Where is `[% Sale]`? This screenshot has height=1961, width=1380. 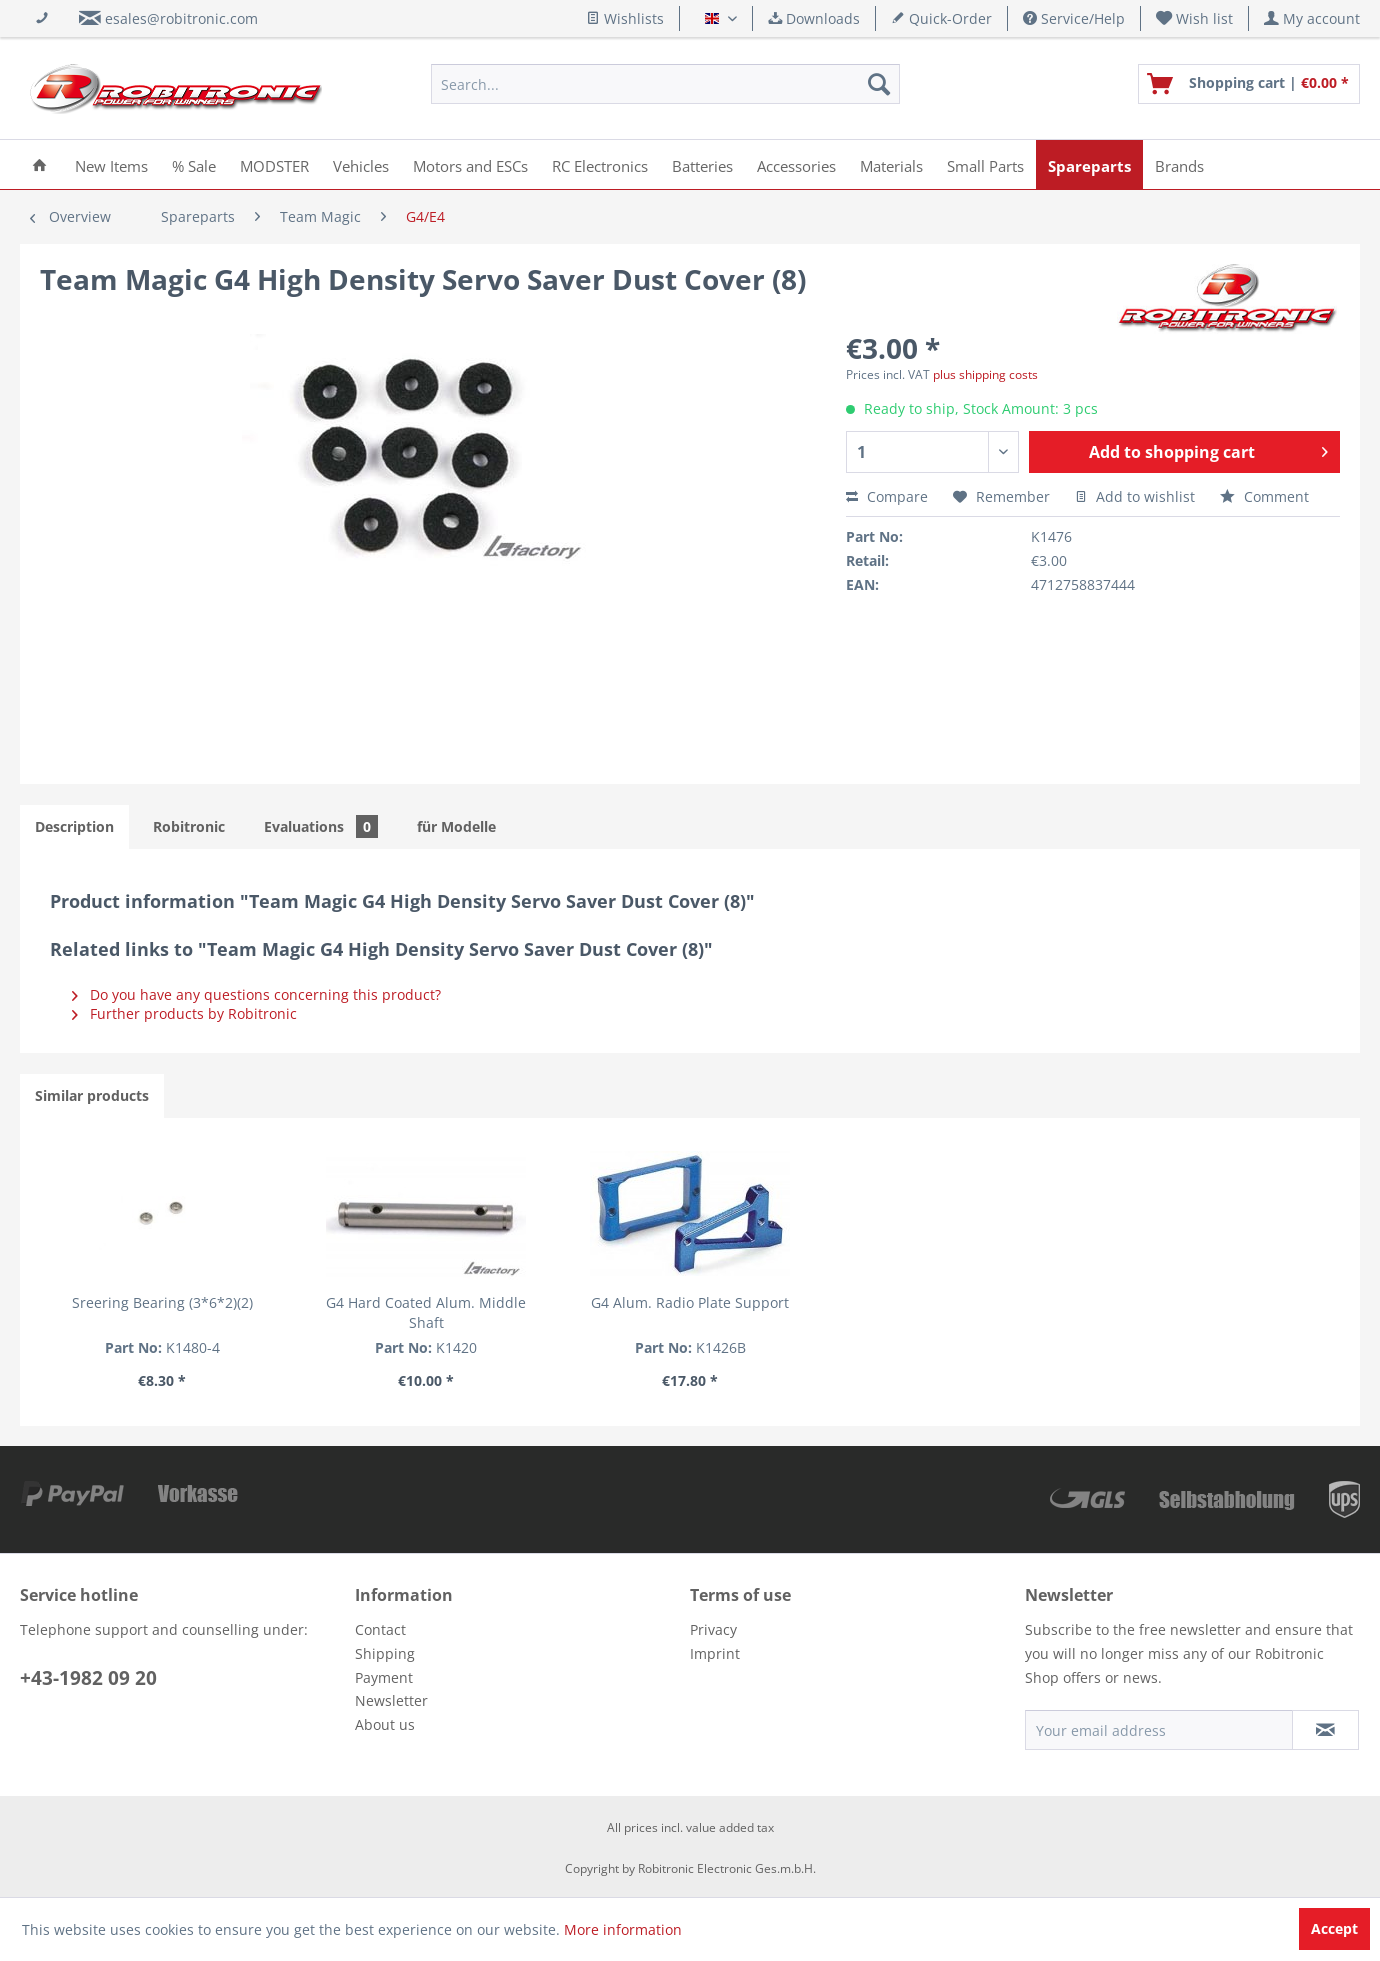
[% Sale] is located at coordinates (194, 164).